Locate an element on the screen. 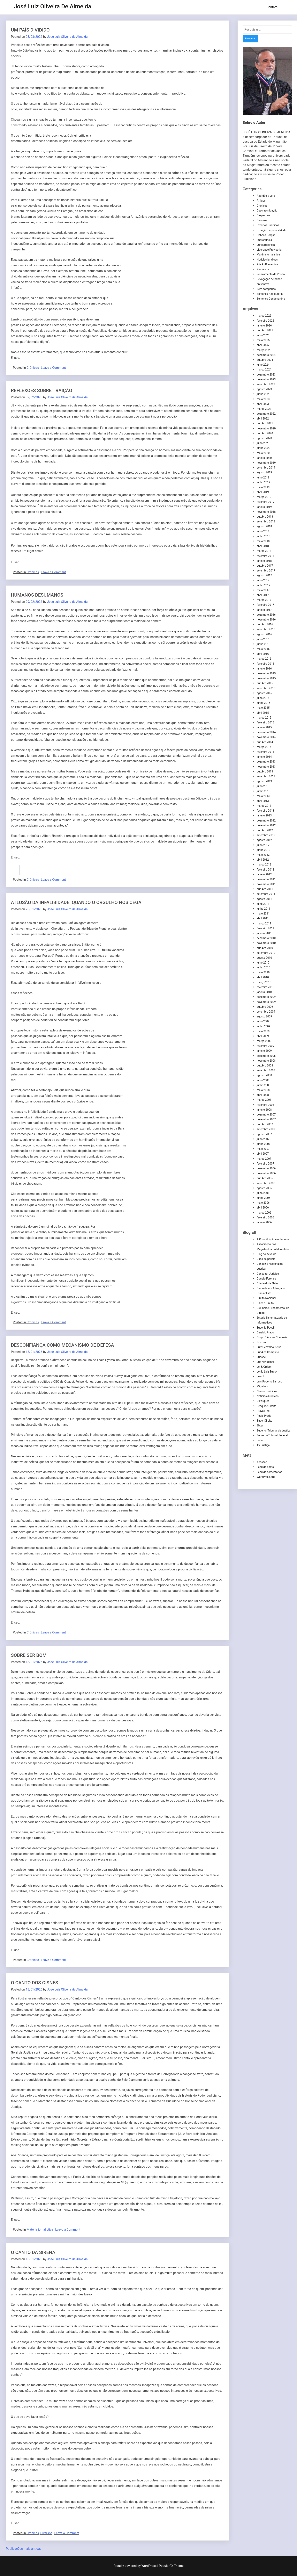  maio 2013 is located at coordinates (263, 796).